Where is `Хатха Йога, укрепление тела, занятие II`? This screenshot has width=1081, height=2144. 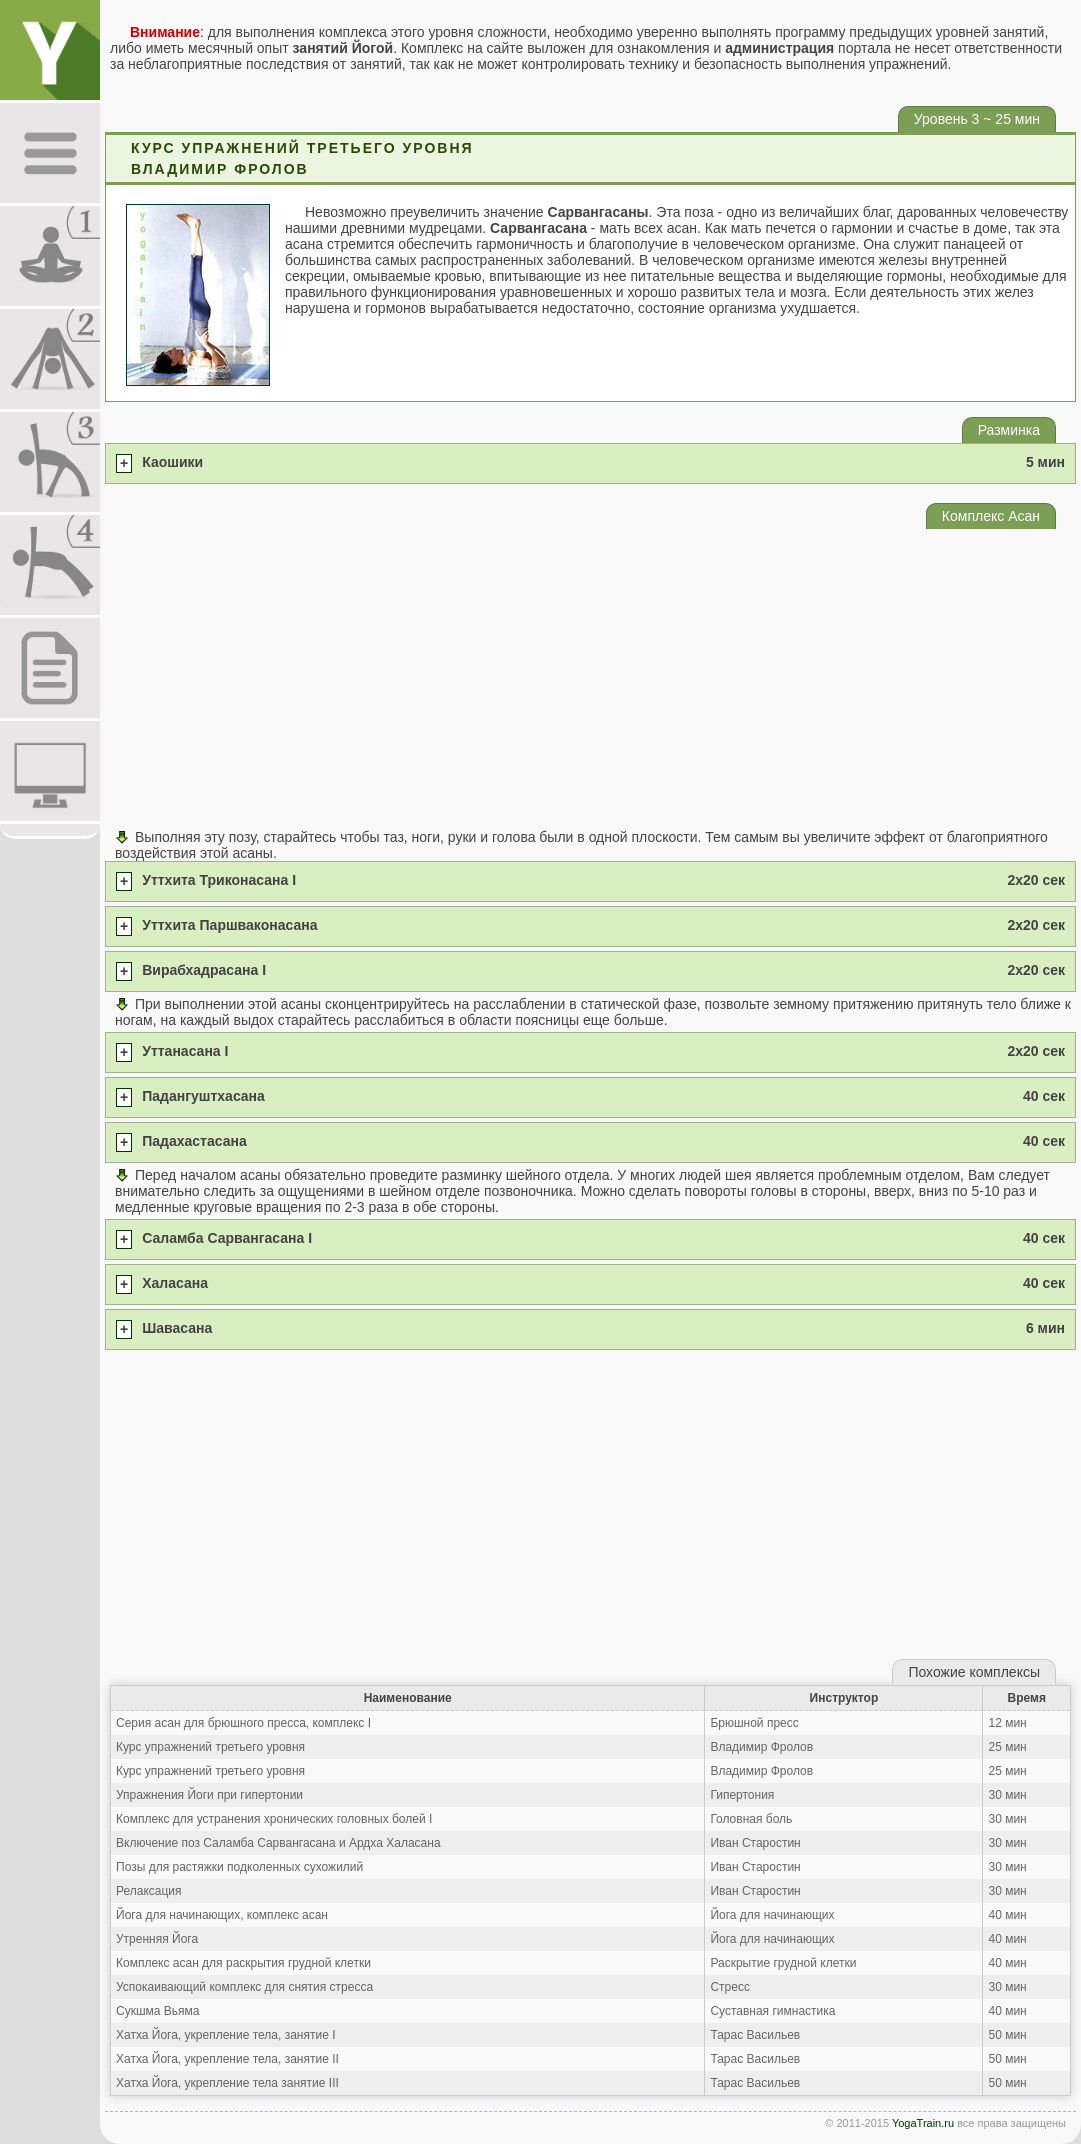
Хатха Йога, укрепление тела, занятие II is located at coordinates (227, 2059).